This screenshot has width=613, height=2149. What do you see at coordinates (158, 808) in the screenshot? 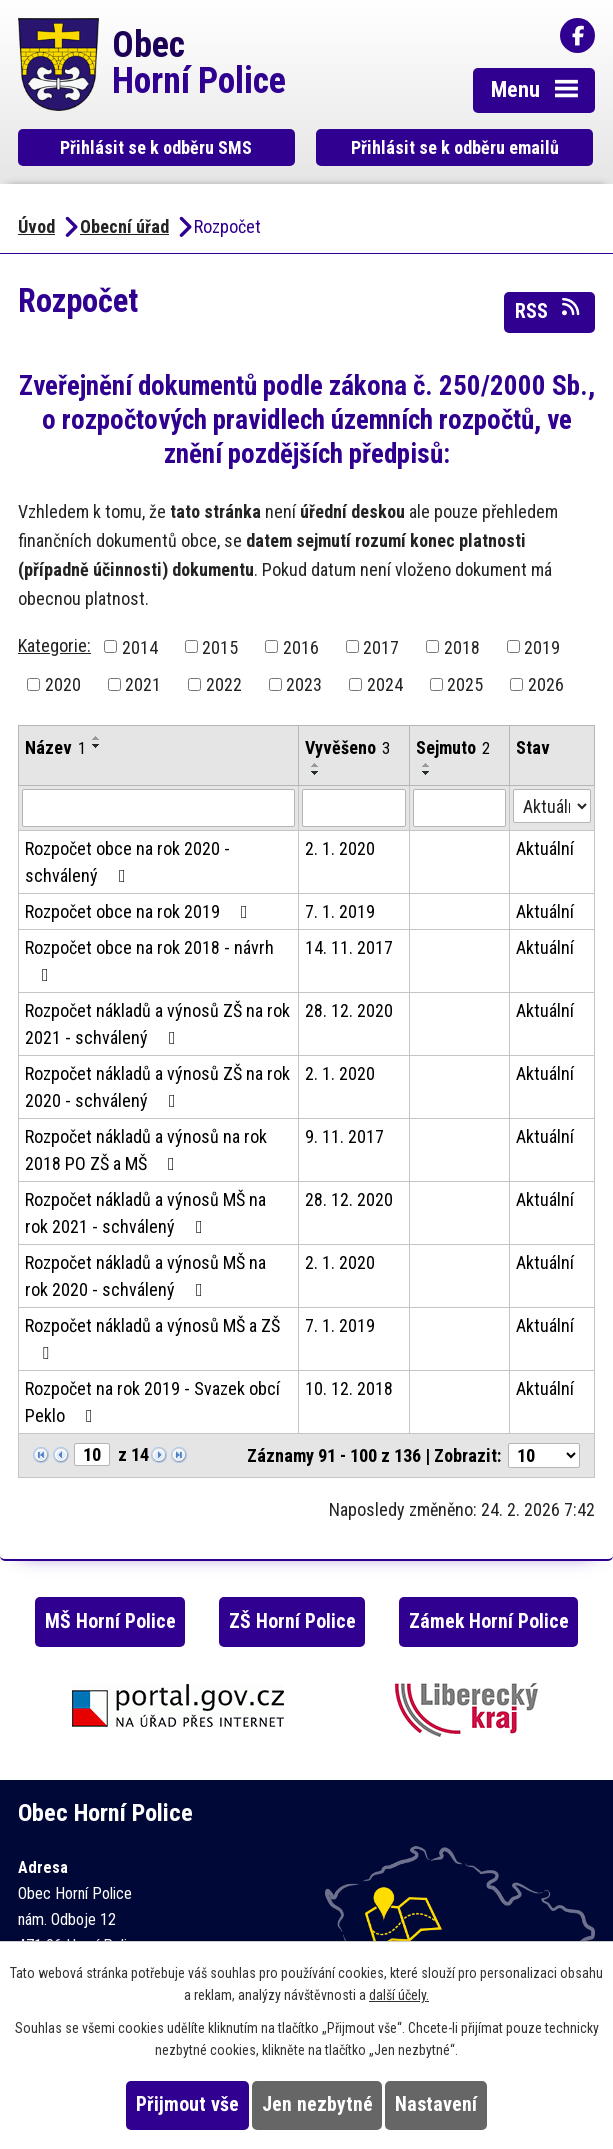
I see `[Filtrovat podle Název]` at bounding box center [158, 808].